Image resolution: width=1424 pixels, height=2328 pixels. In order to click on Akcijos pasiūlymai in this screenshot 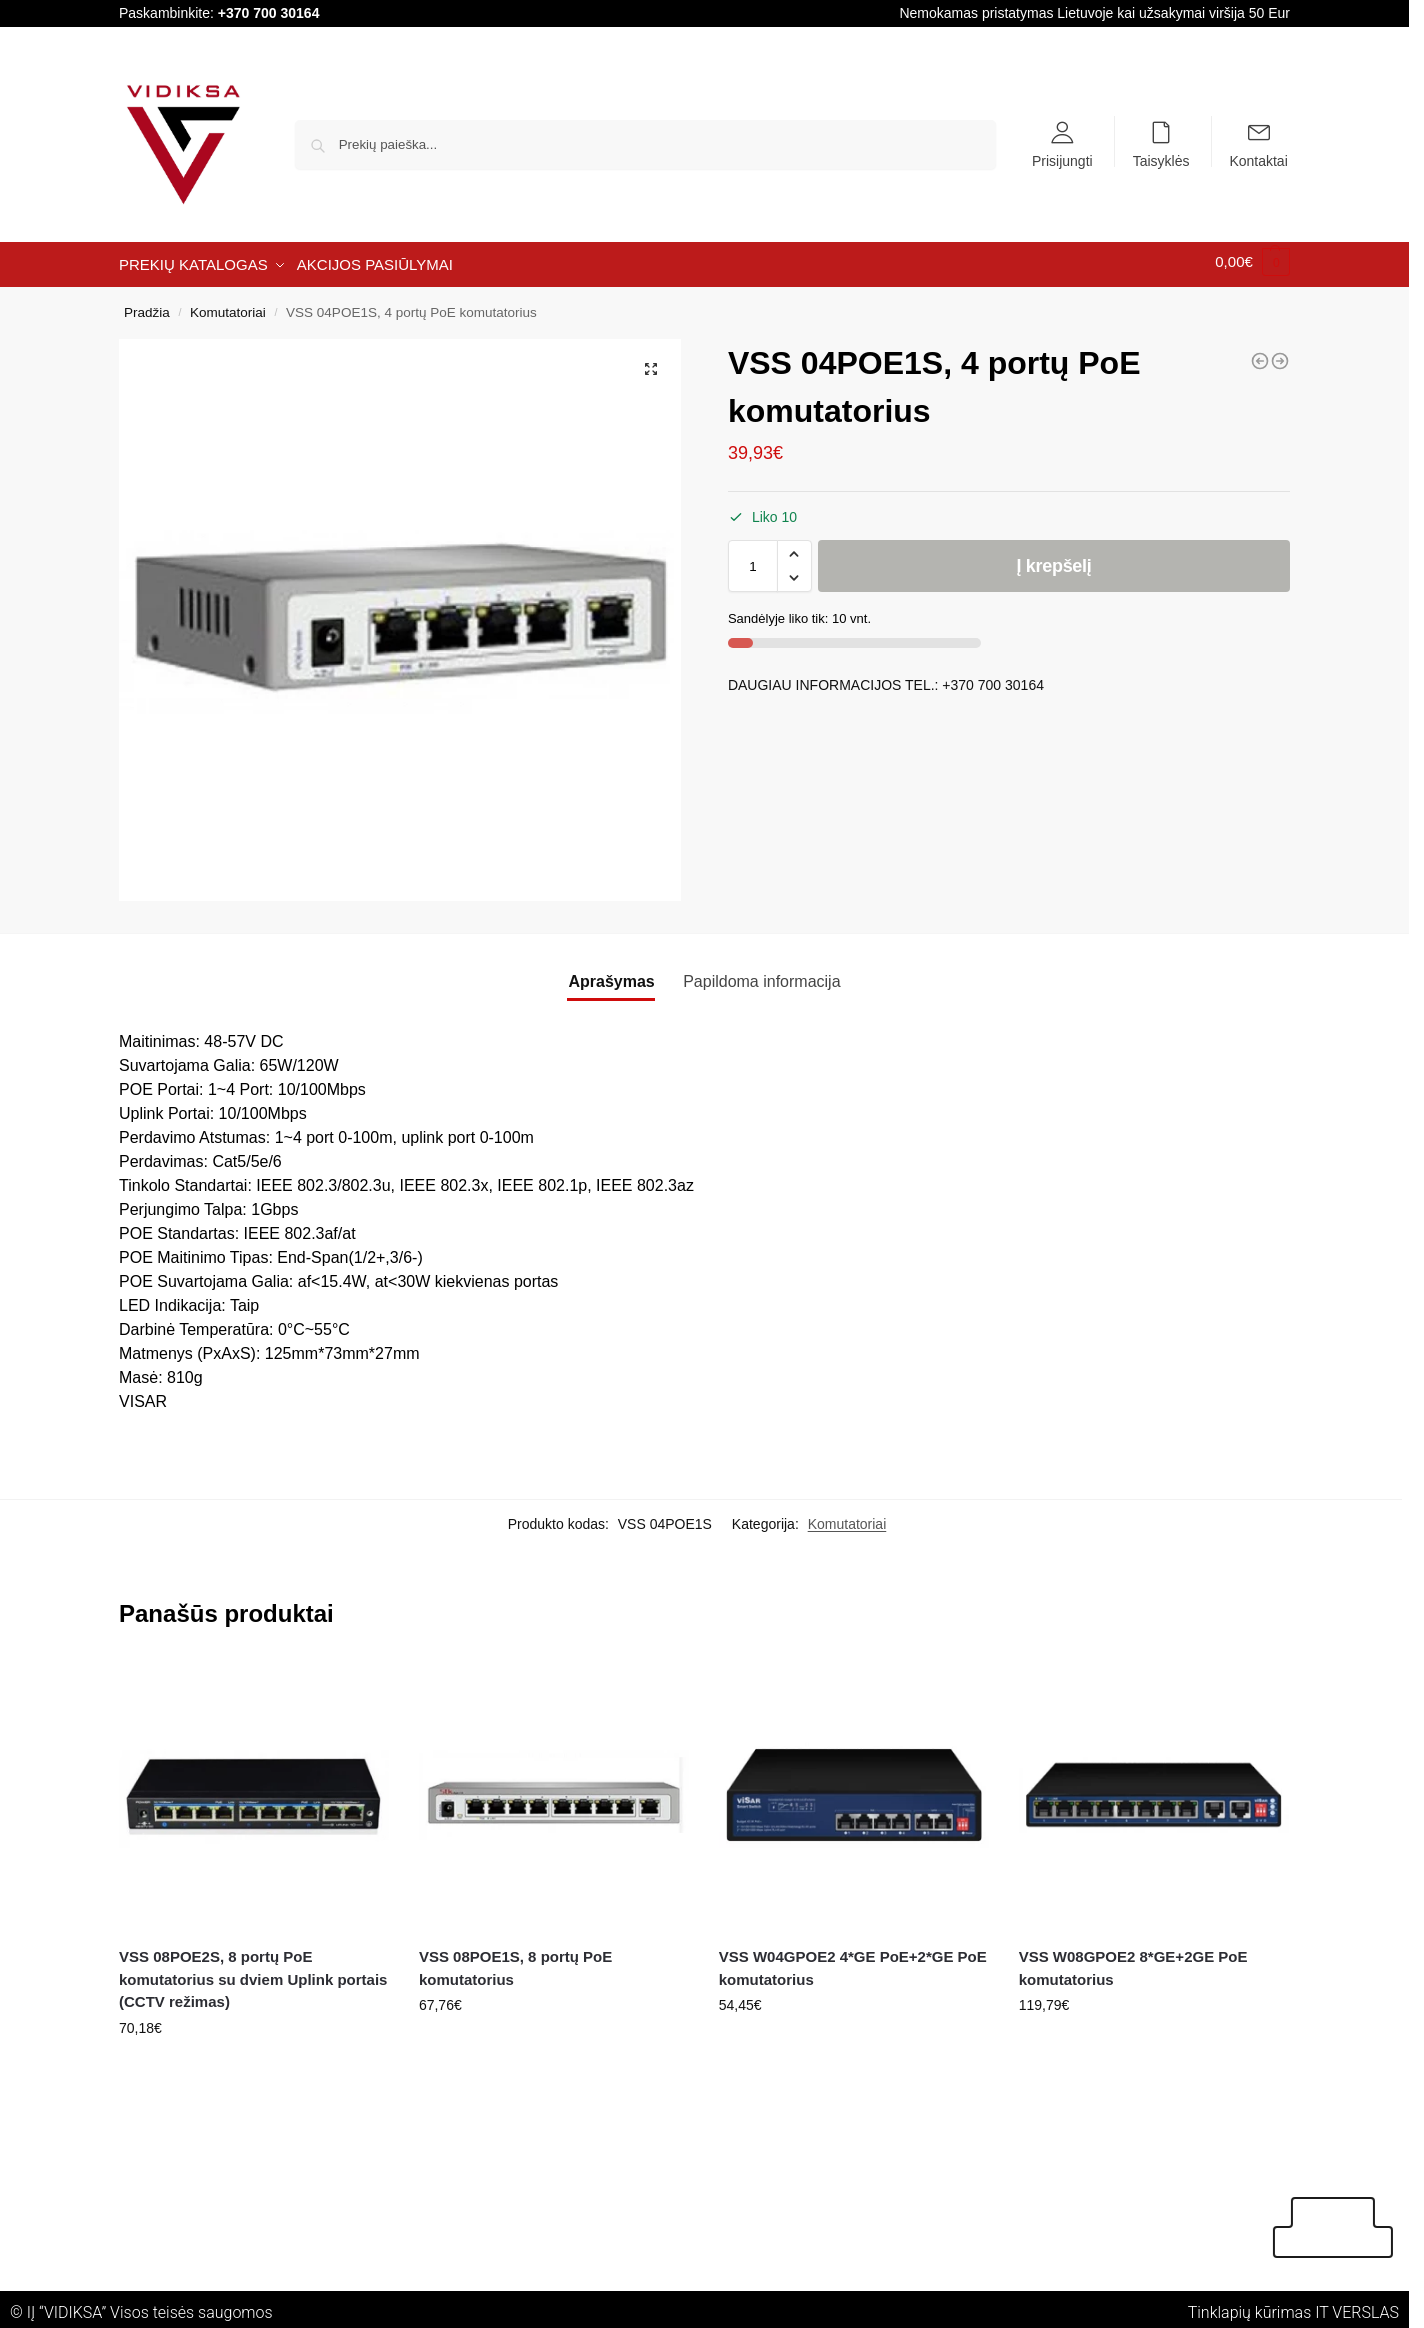, I will do `click(1356, 2227)`.